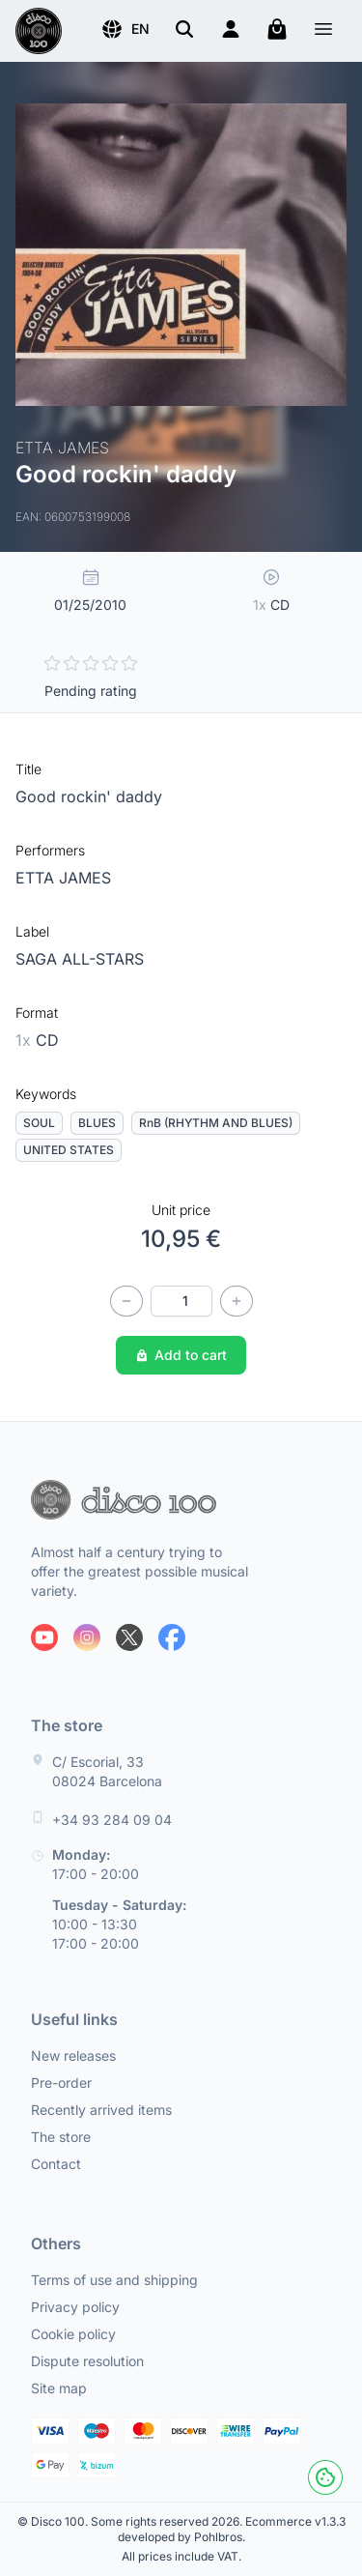 The width and height of the screenshot is (362, 2576). What do you see at coordinates (87, 2361) in the screenshot?
I see `Dispute resolution` at bounding box center [87, 2361].